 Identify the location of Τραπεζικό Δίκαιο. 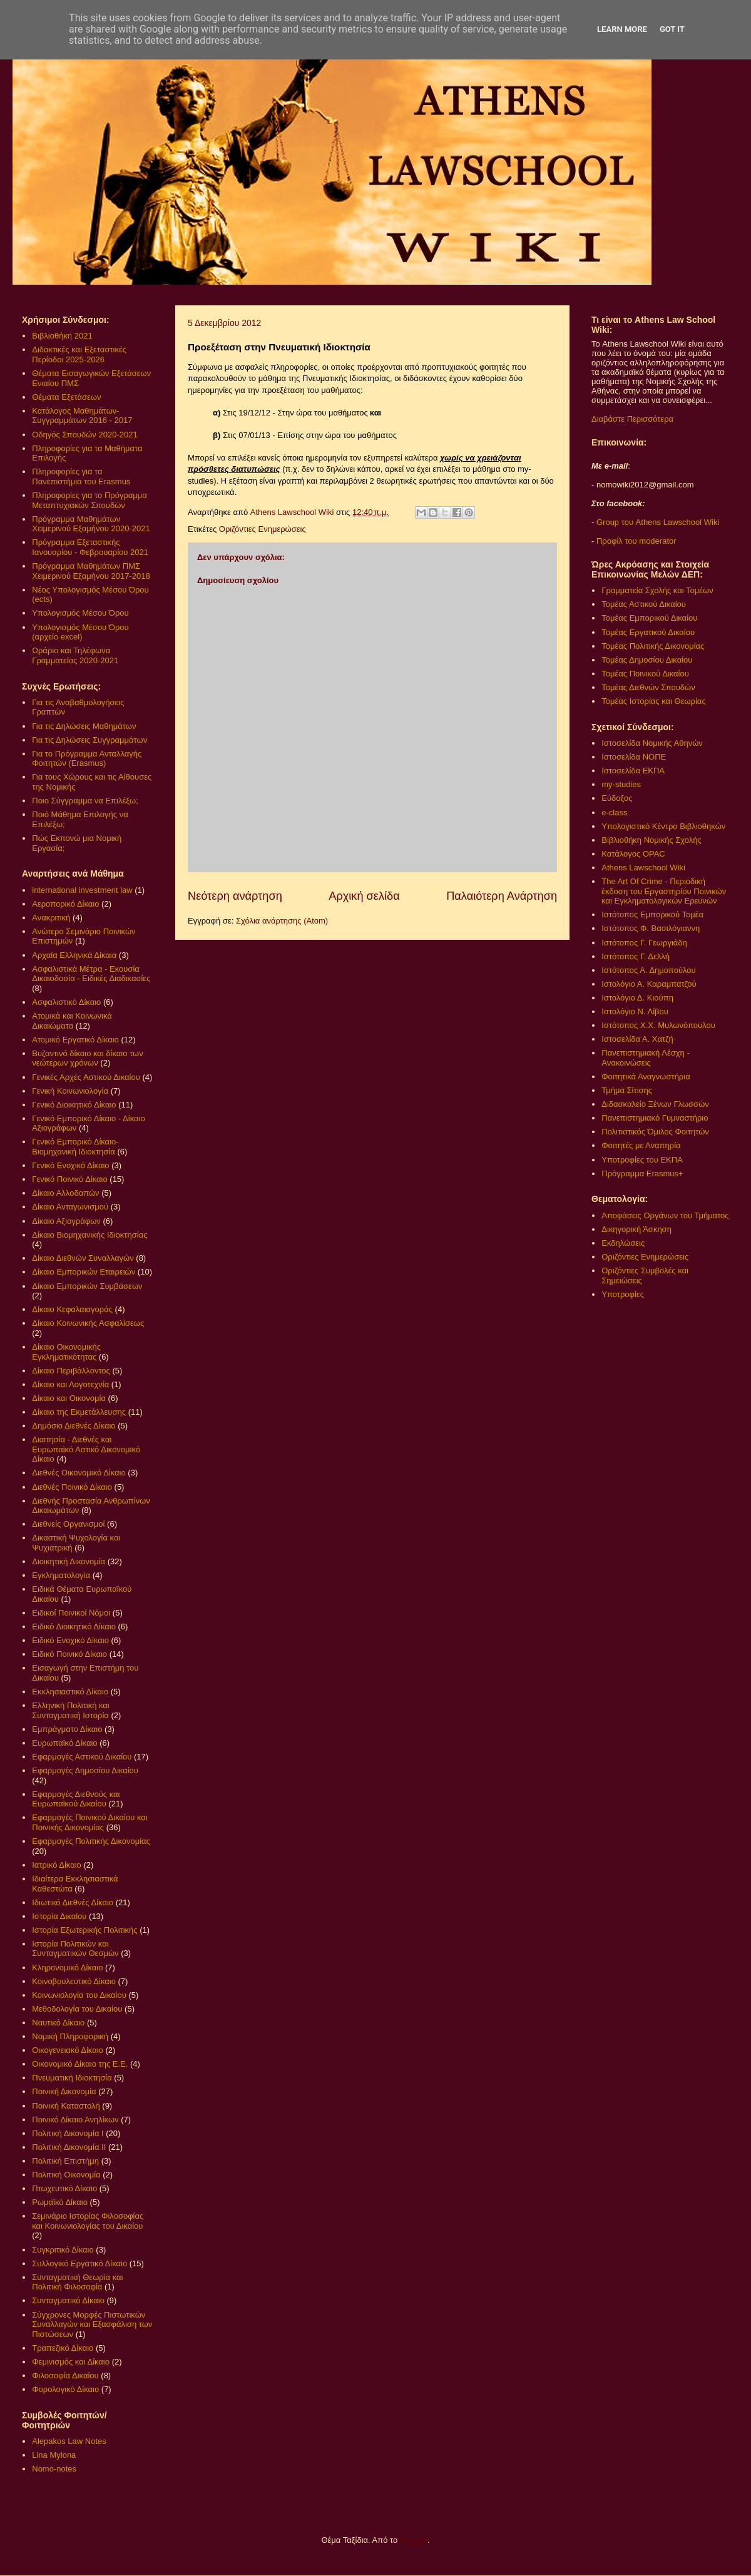
(62, 2348).